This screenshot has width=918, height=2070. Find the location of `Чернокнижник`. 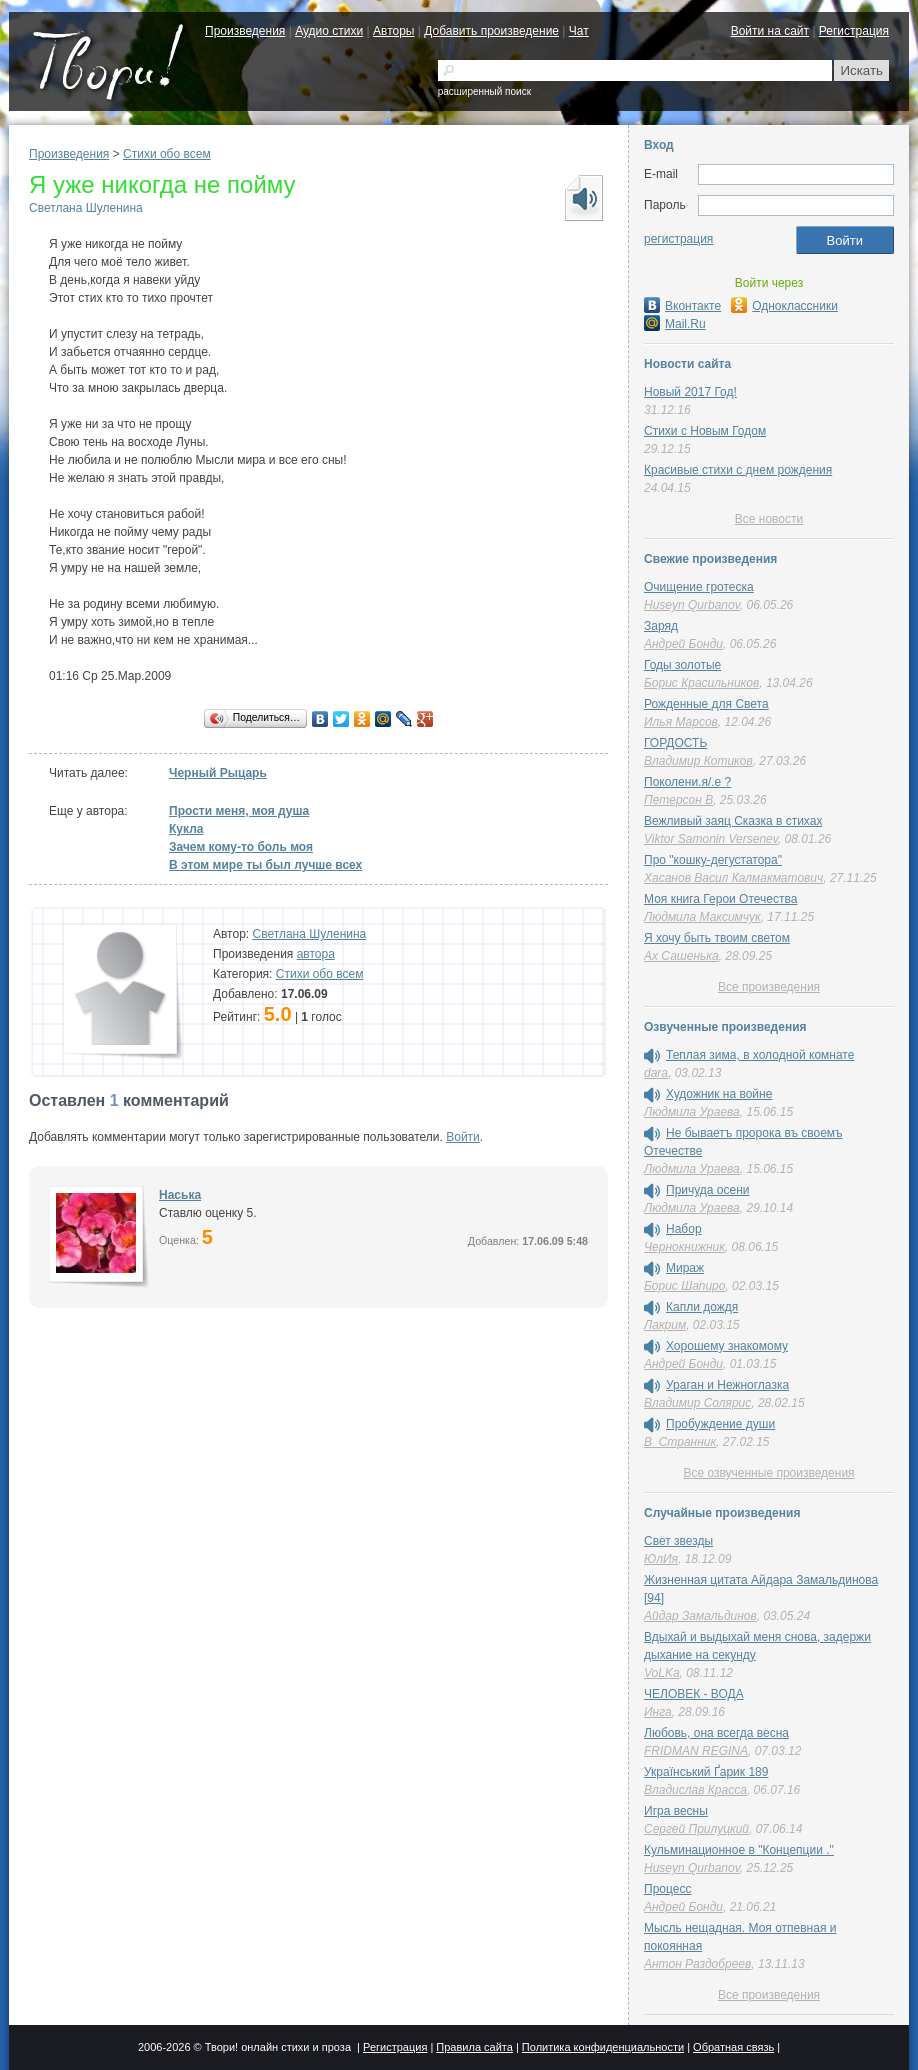

Чернокнижник is located at coordinates (684, 1247).